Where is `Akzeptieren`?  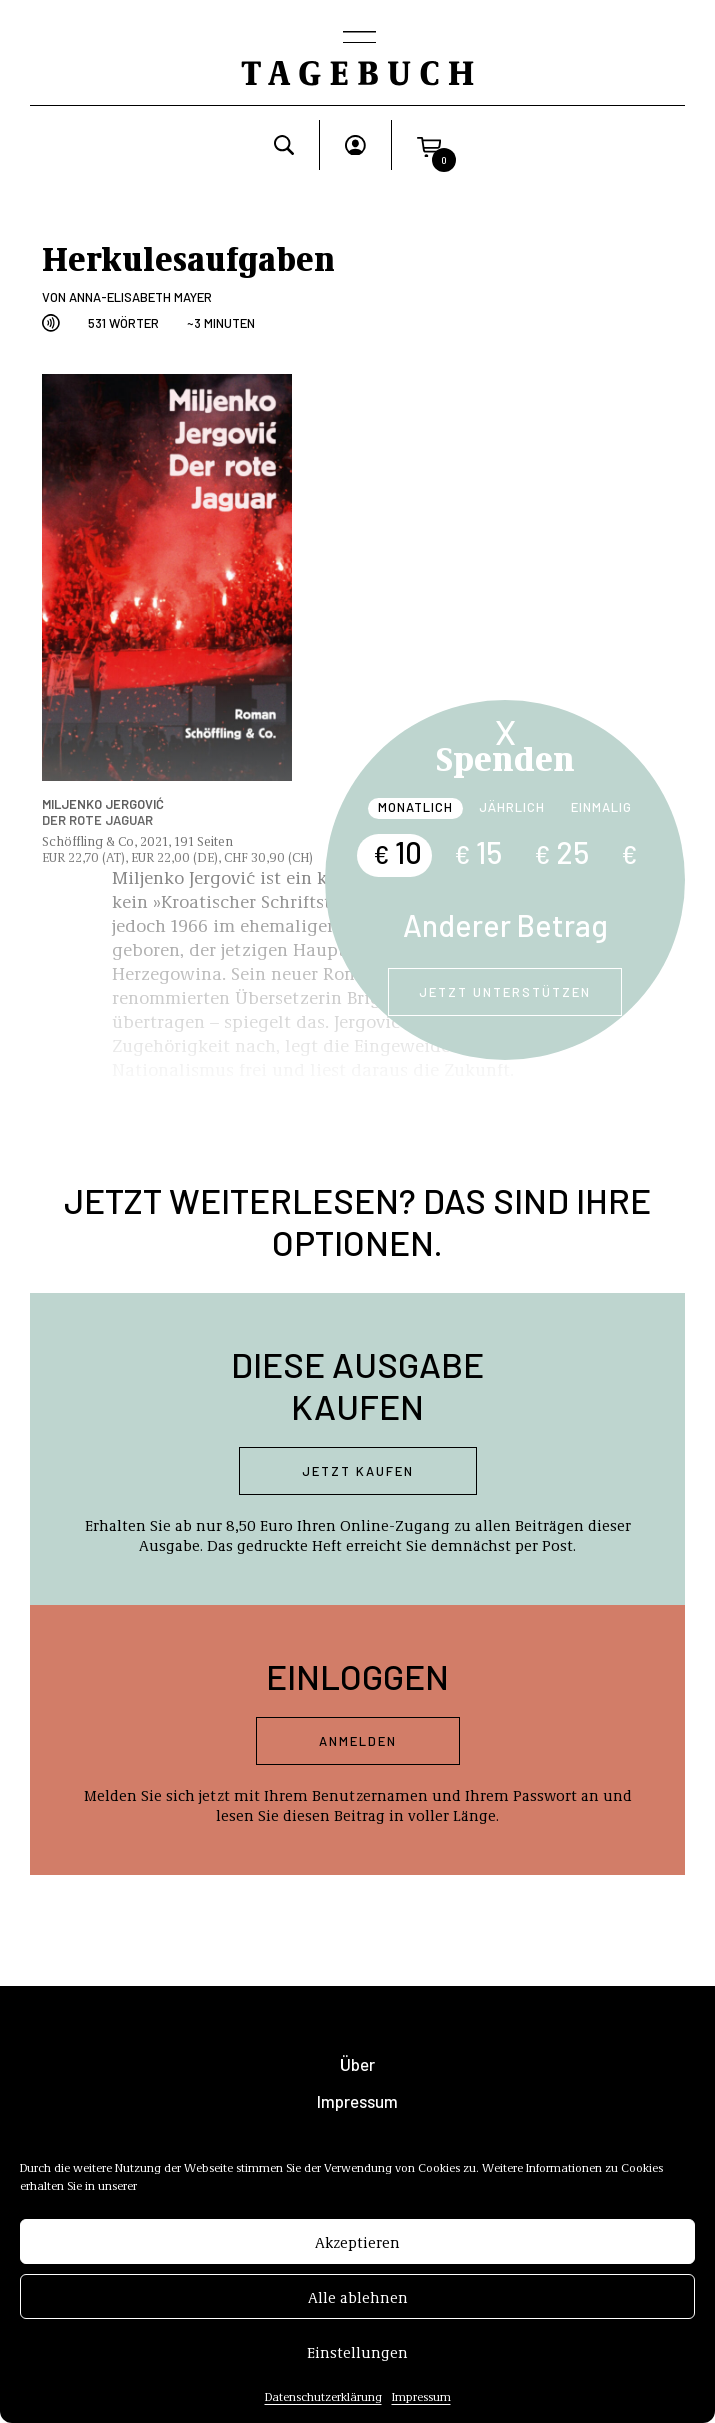
Akzeptieren is located at coordinates (357, 2262).